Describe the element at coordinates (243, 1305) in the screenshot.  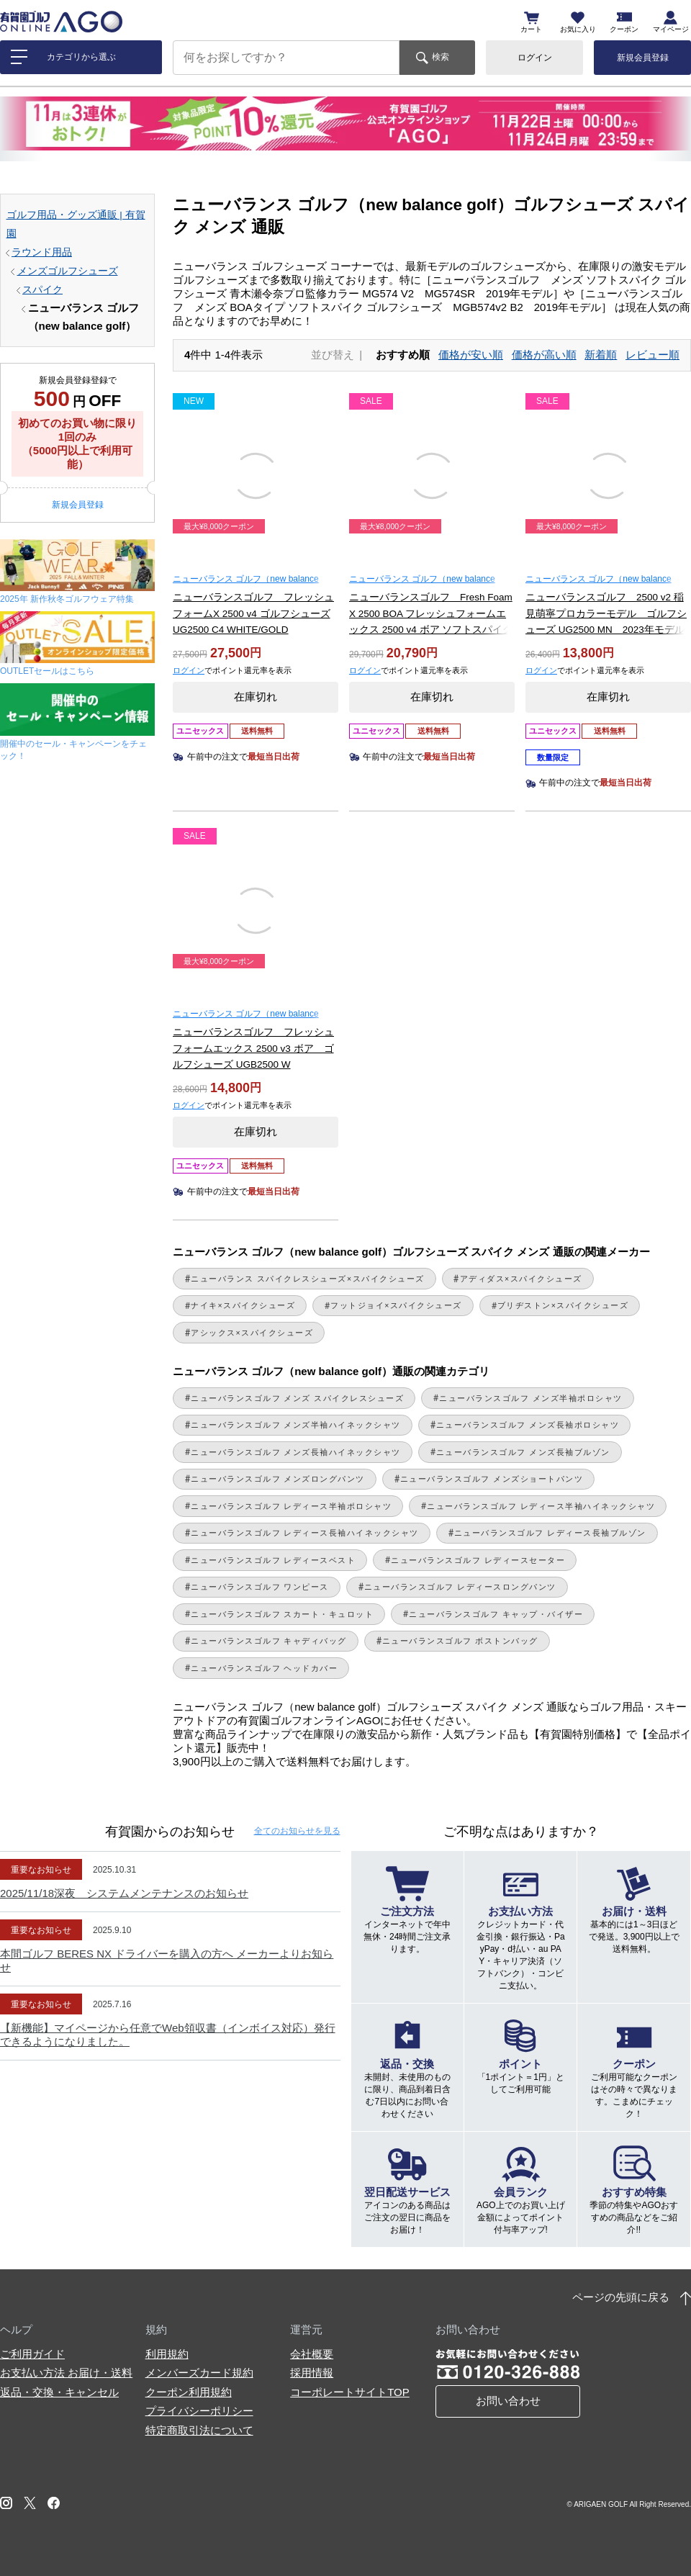
I see `ナイキ×スパイクシューズ` at that location.